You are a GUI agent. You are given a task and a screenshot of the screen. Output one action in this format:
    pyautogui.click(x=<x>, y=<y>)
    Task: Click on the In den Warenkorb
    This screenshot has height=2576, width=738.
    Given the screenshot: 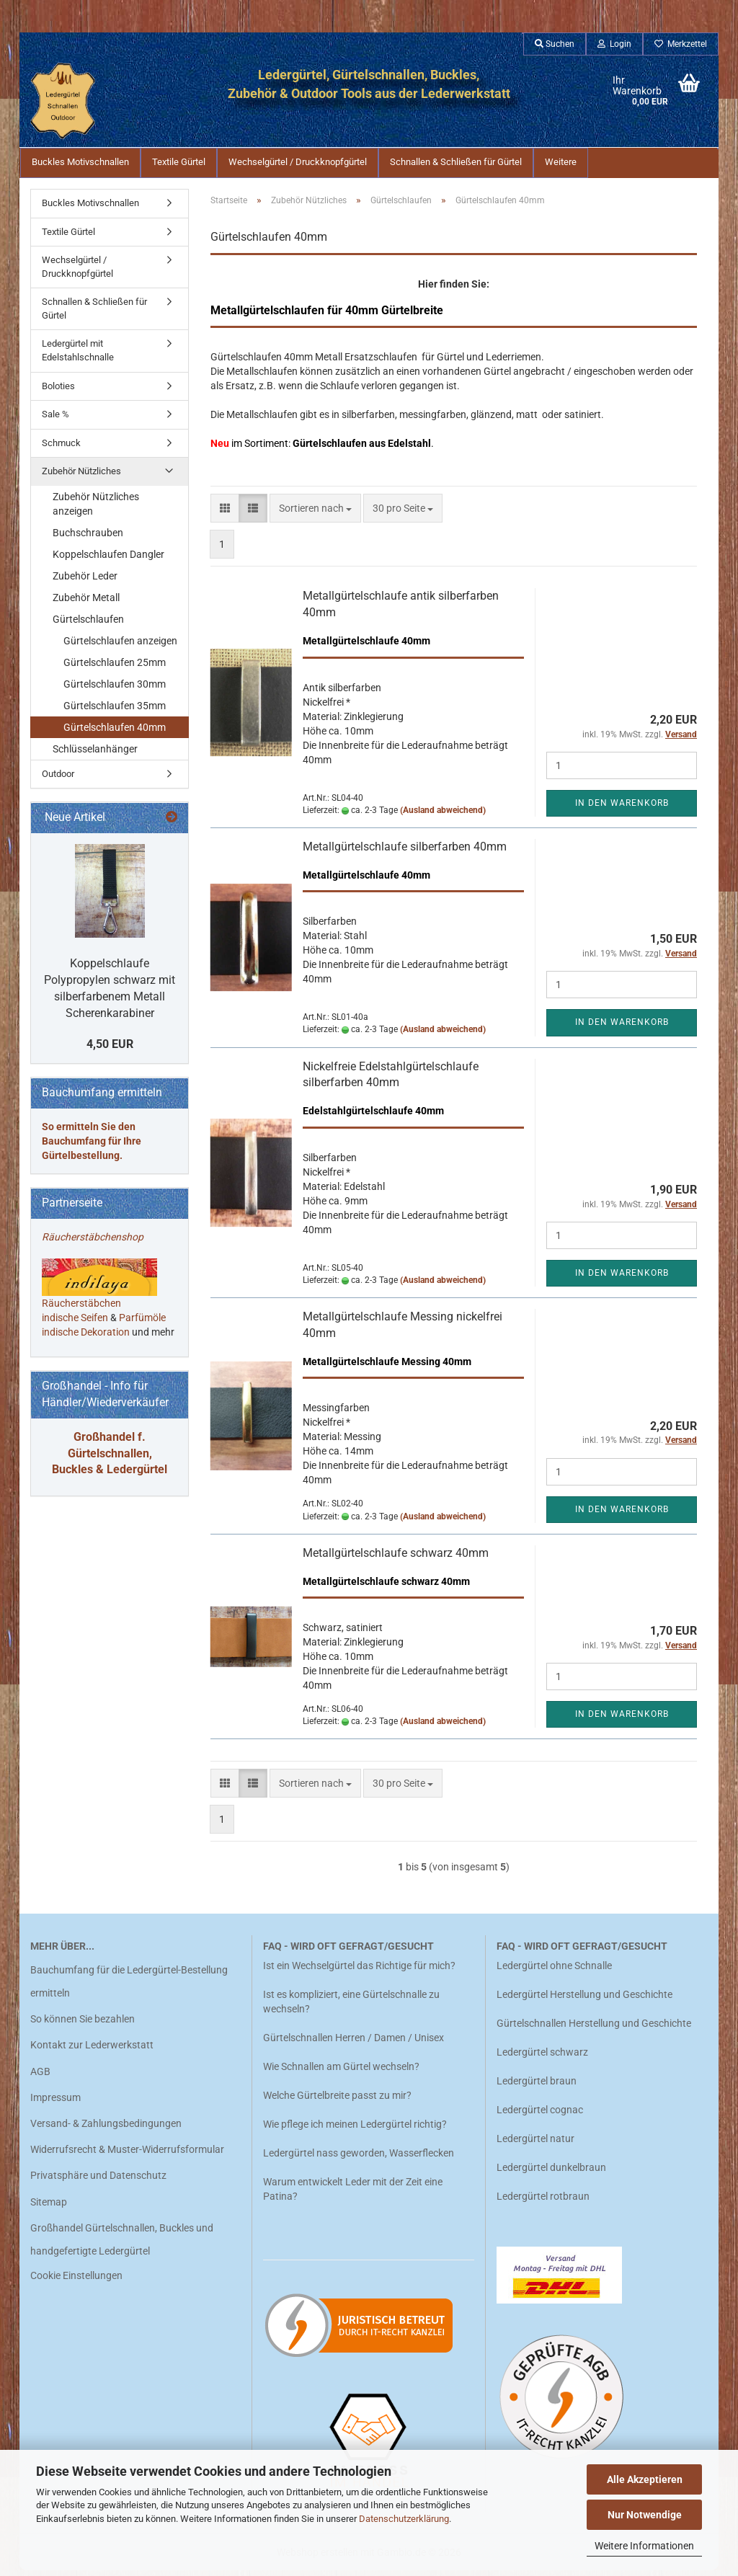 What is the action you would take?
    pyautogui.click(x=622, y=809)
    